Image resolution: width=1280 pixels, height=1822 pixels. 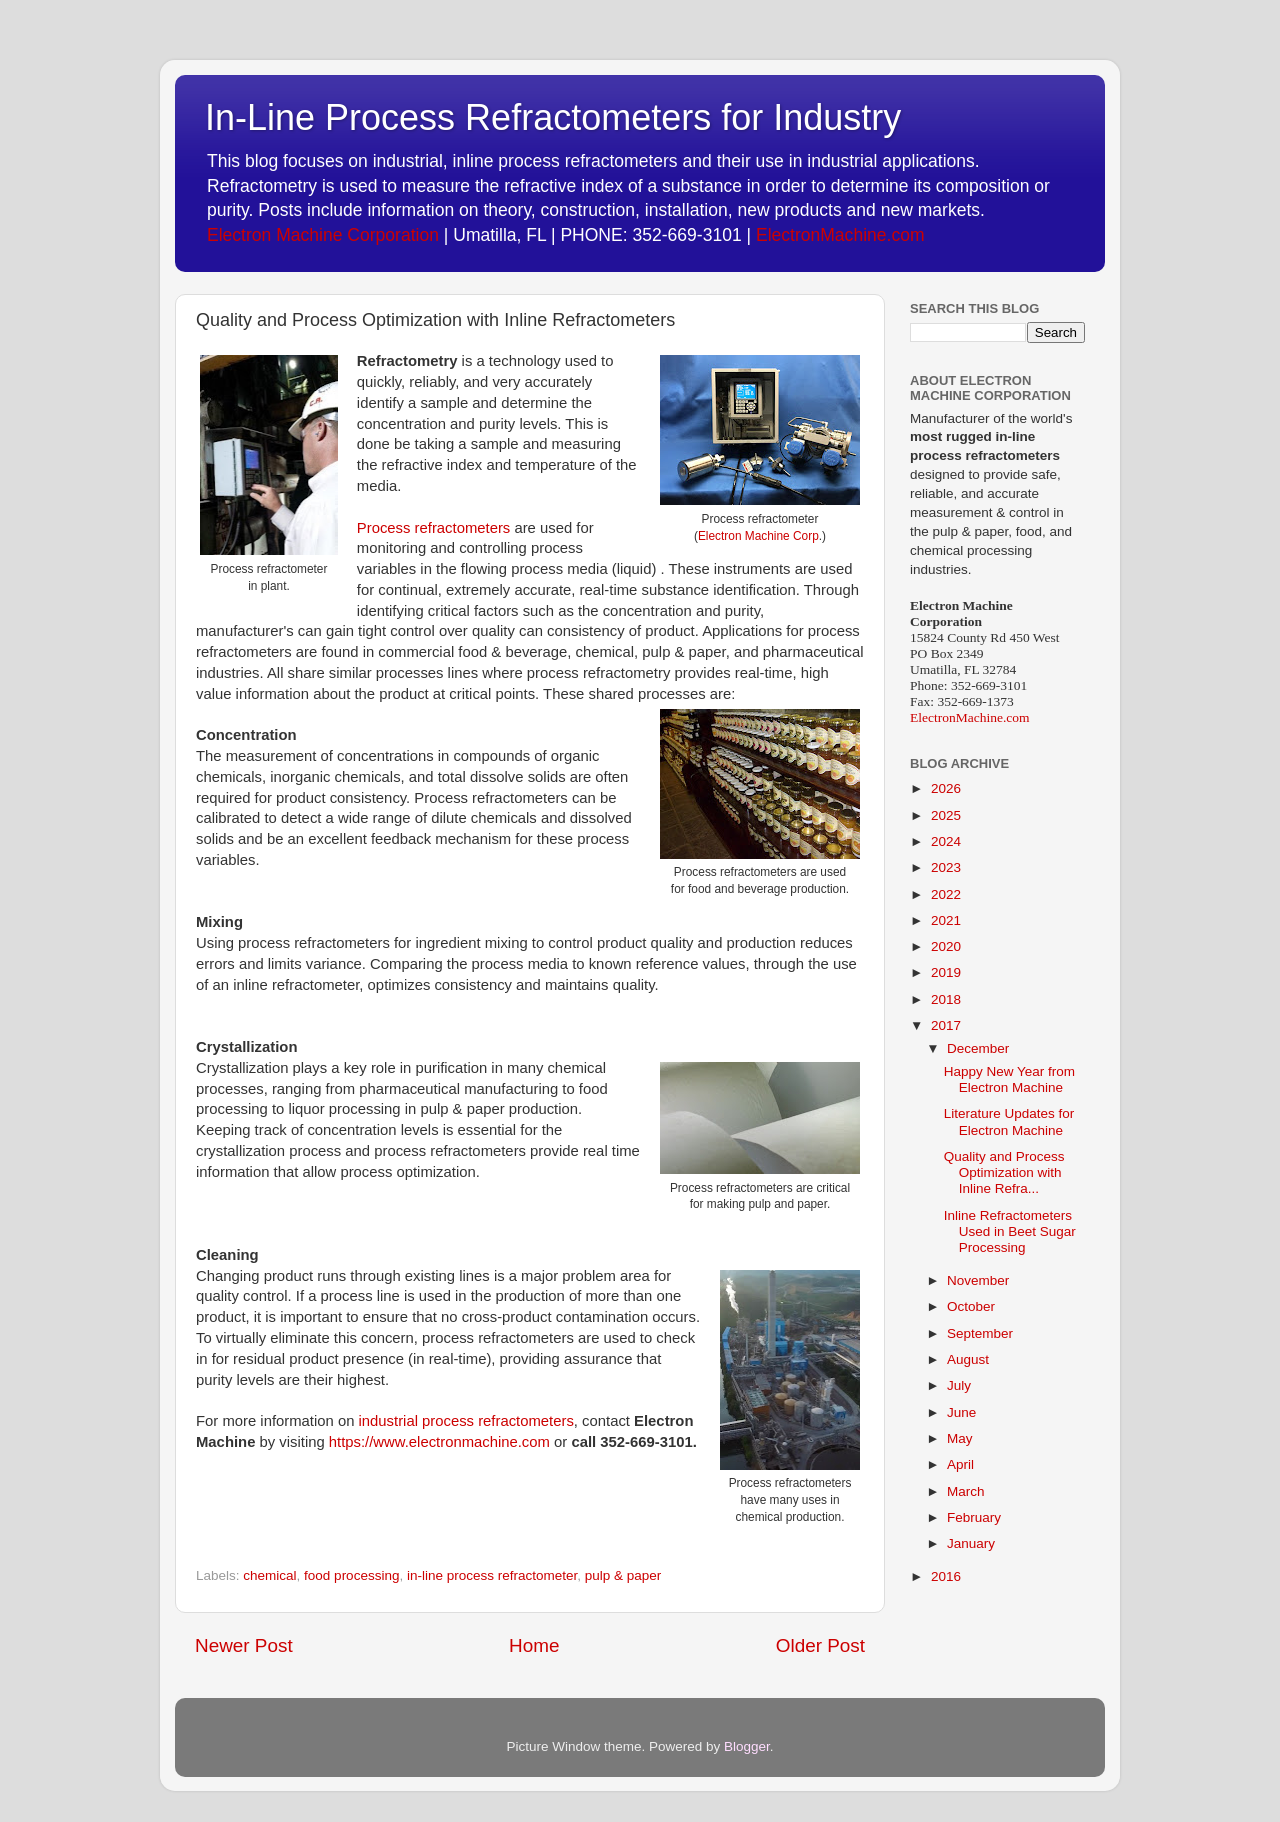 I want to click on in-line process refractometer, so click(x=492, y=1575).